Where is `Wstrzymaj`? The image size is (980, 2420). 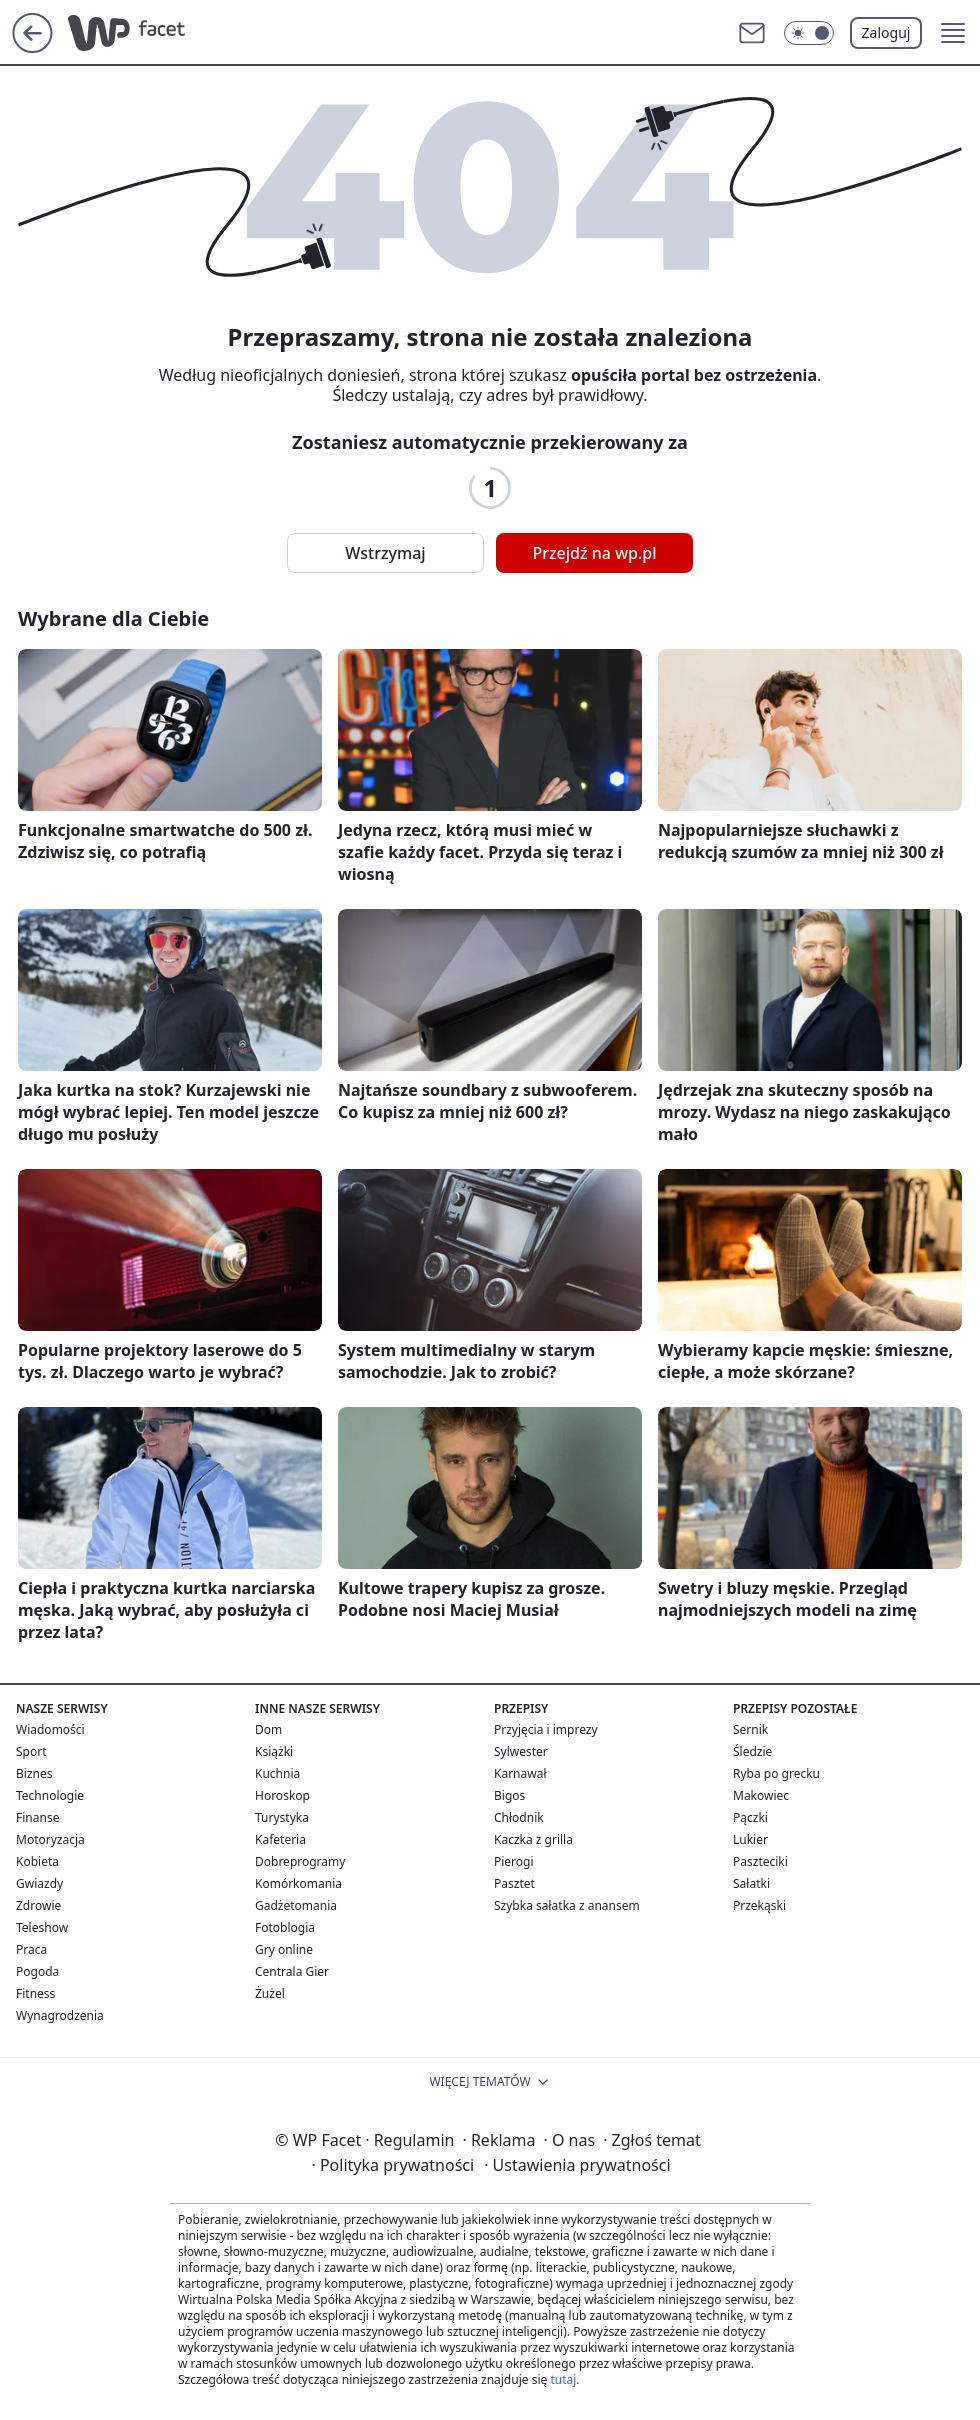
Wstrzymaj is located at coordinates (385, 553).